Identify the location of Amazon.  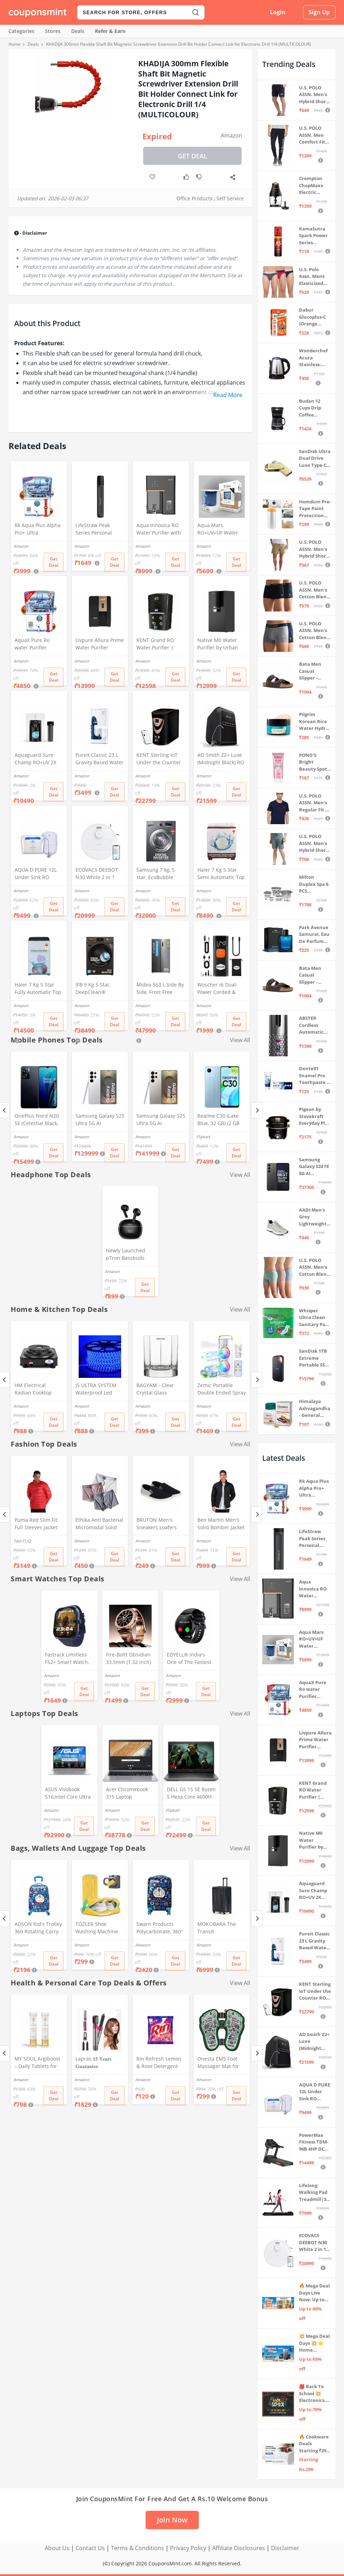
(231, 135).